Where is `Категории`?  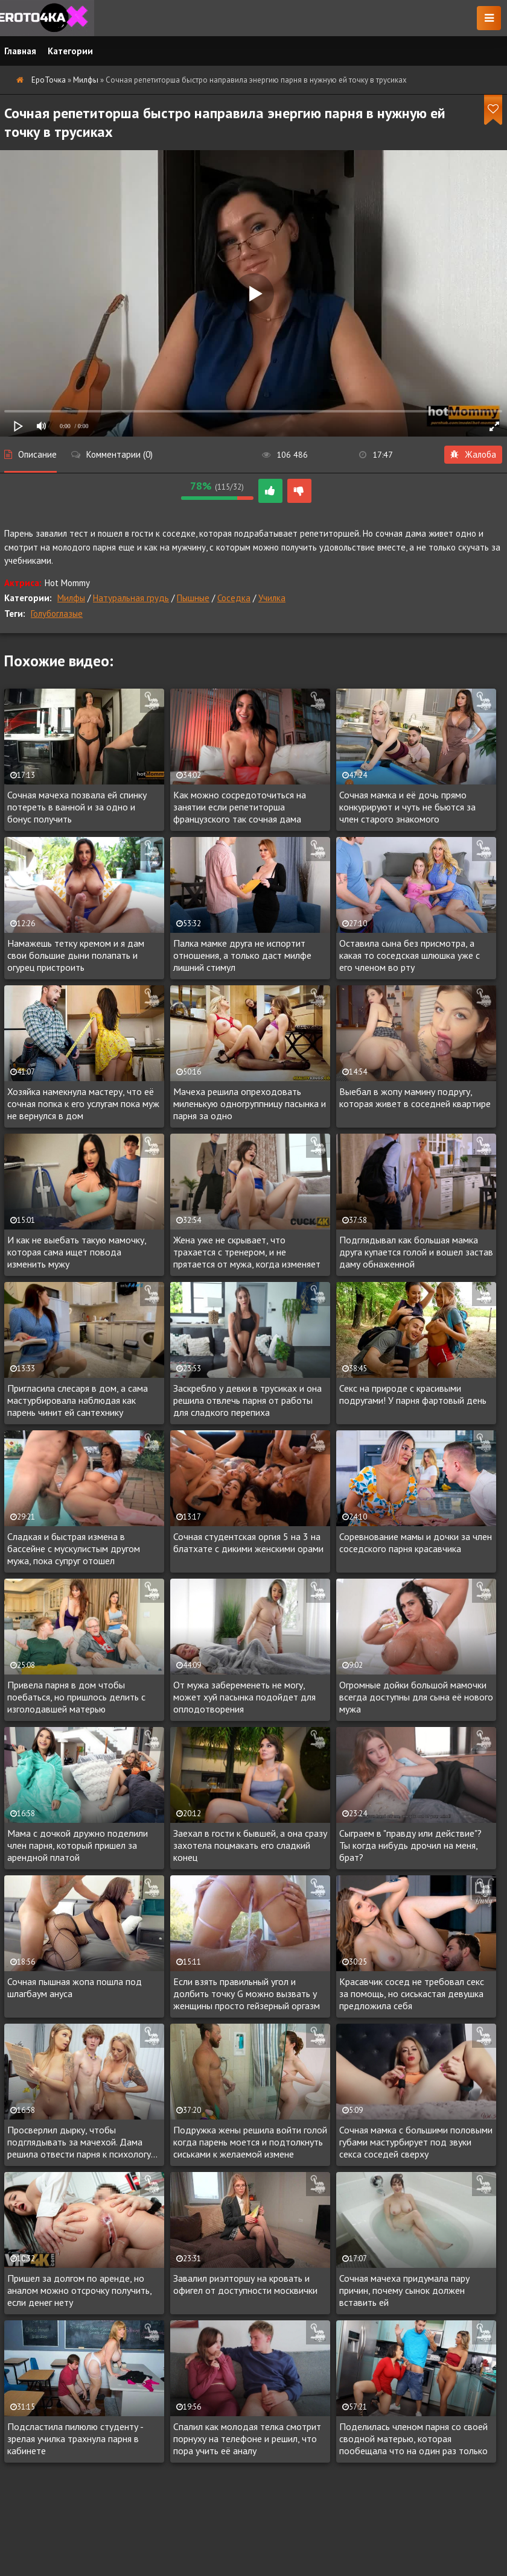
Категории is located at coordinates (70, 51).